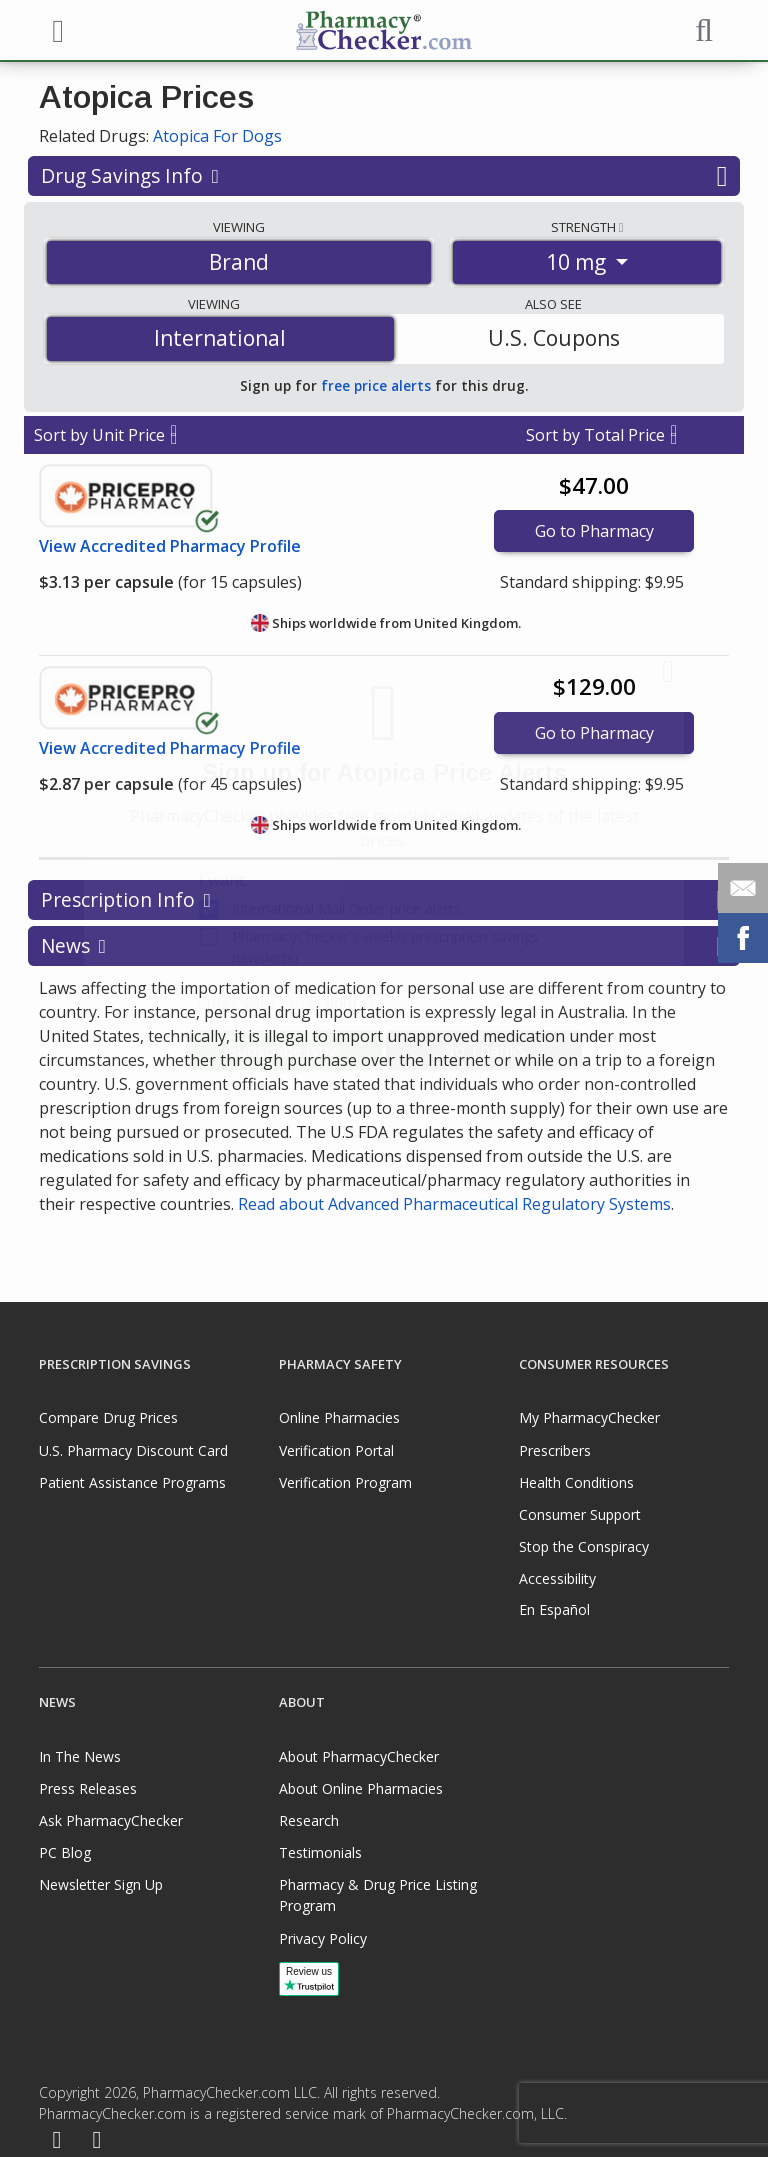  Describe the element at coordinates (576, 1482) in the screenshot. I see `Health Conditions` at that location.